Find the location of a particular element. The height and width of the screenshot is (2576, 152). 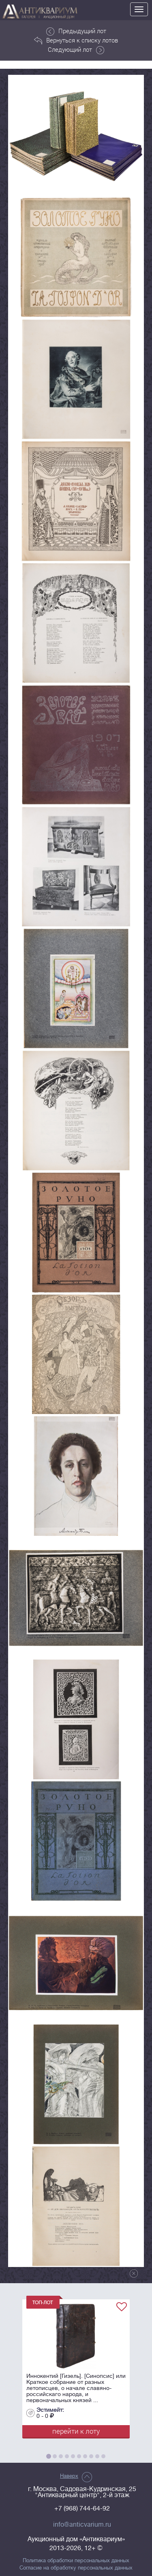

Предыдущий лот is located at coordinates (76, 31).